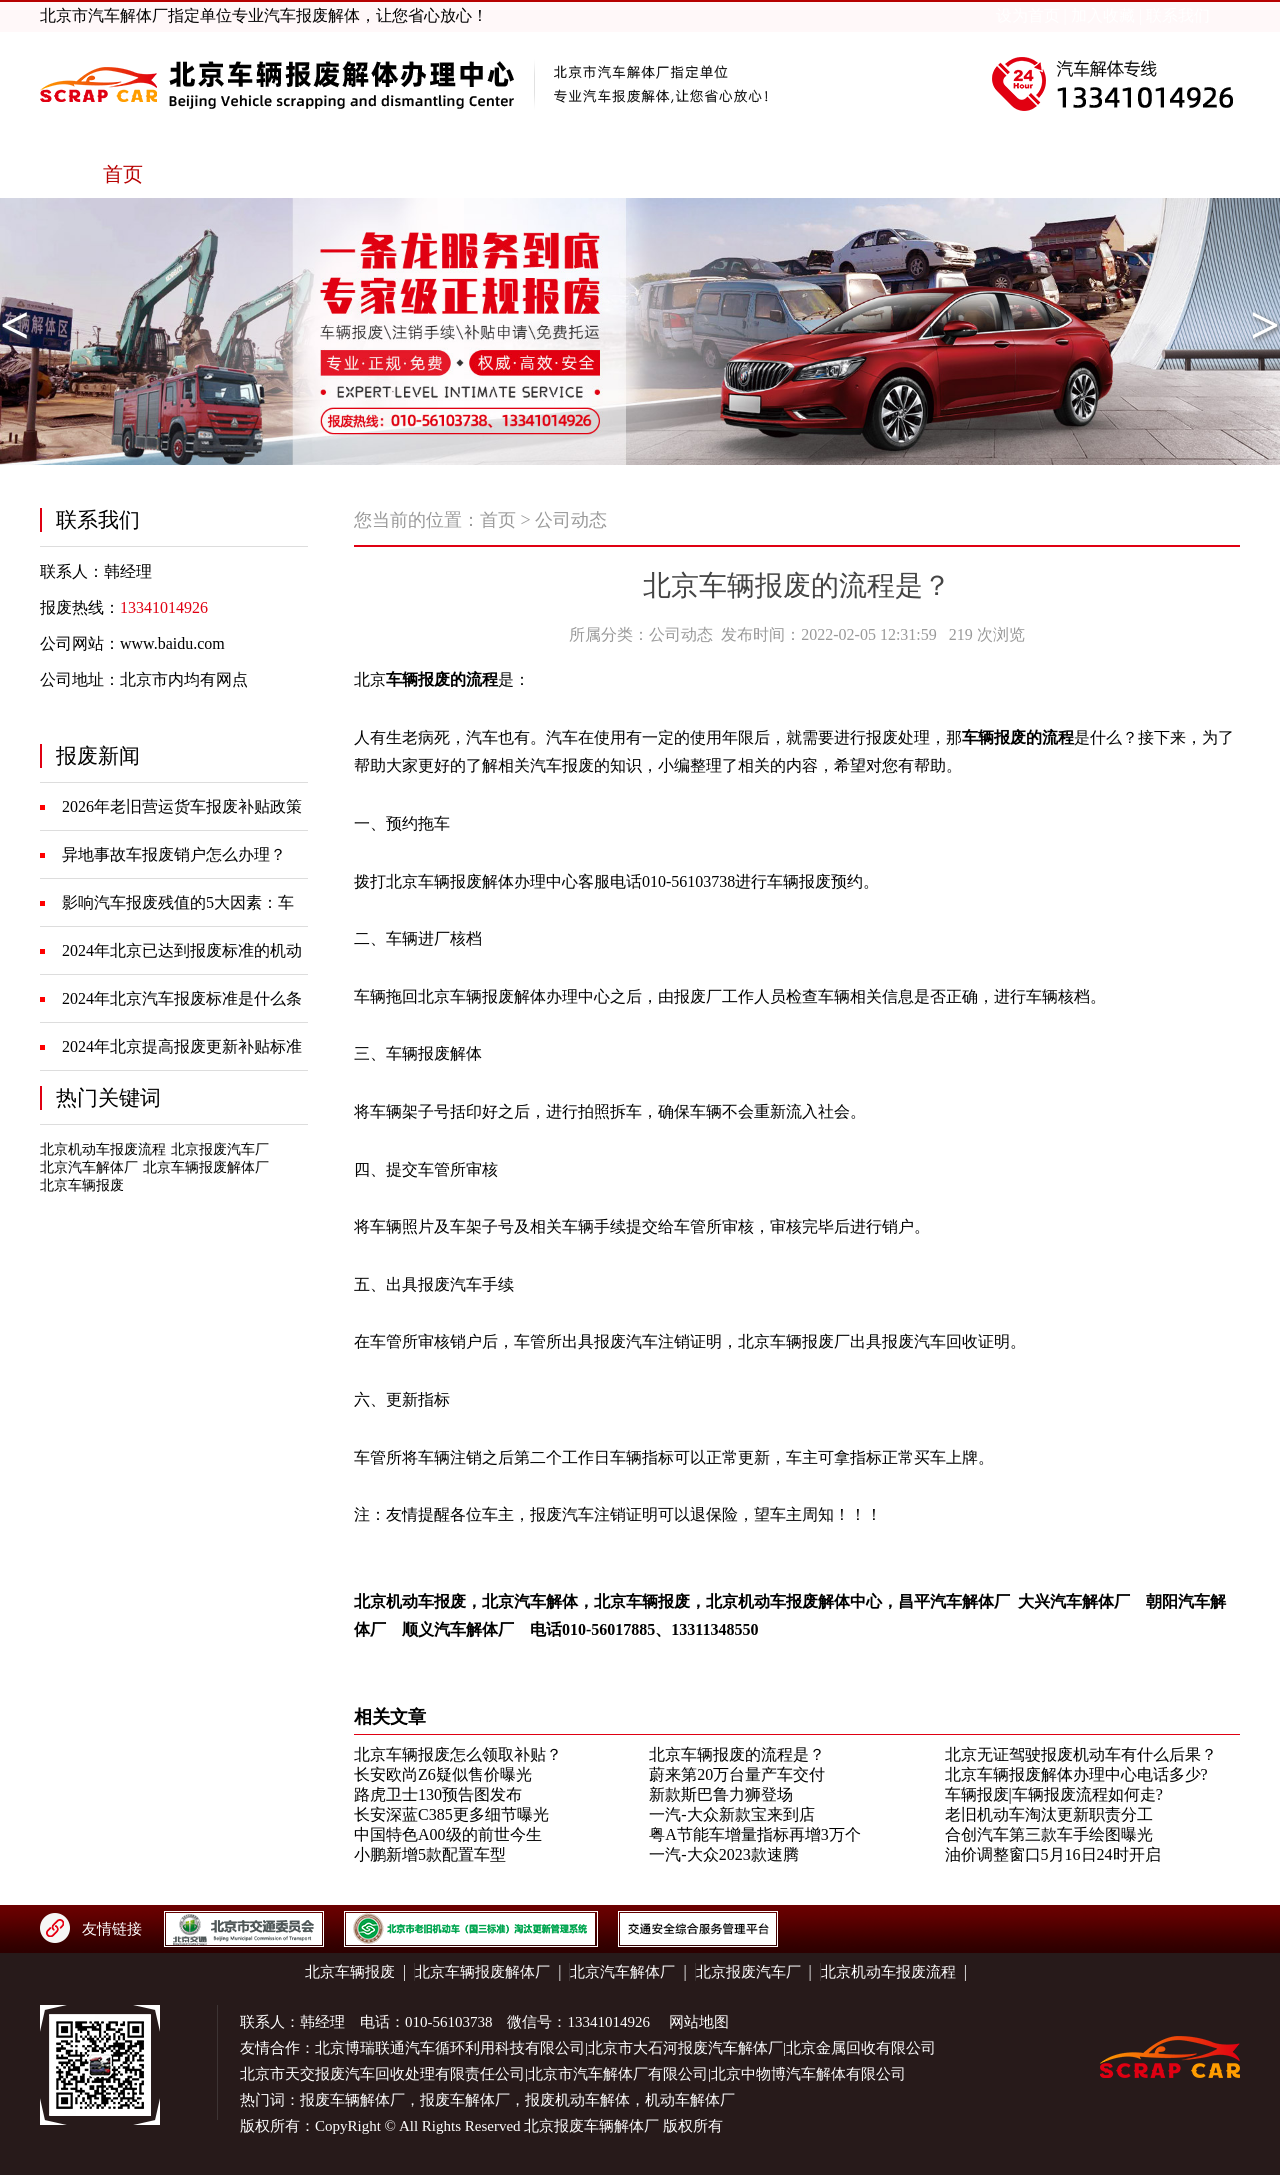  Describe the element at coordinates (1049, 1814) in the screenshot. I see `老旧机动车淘汰更新职责分工` at that location.